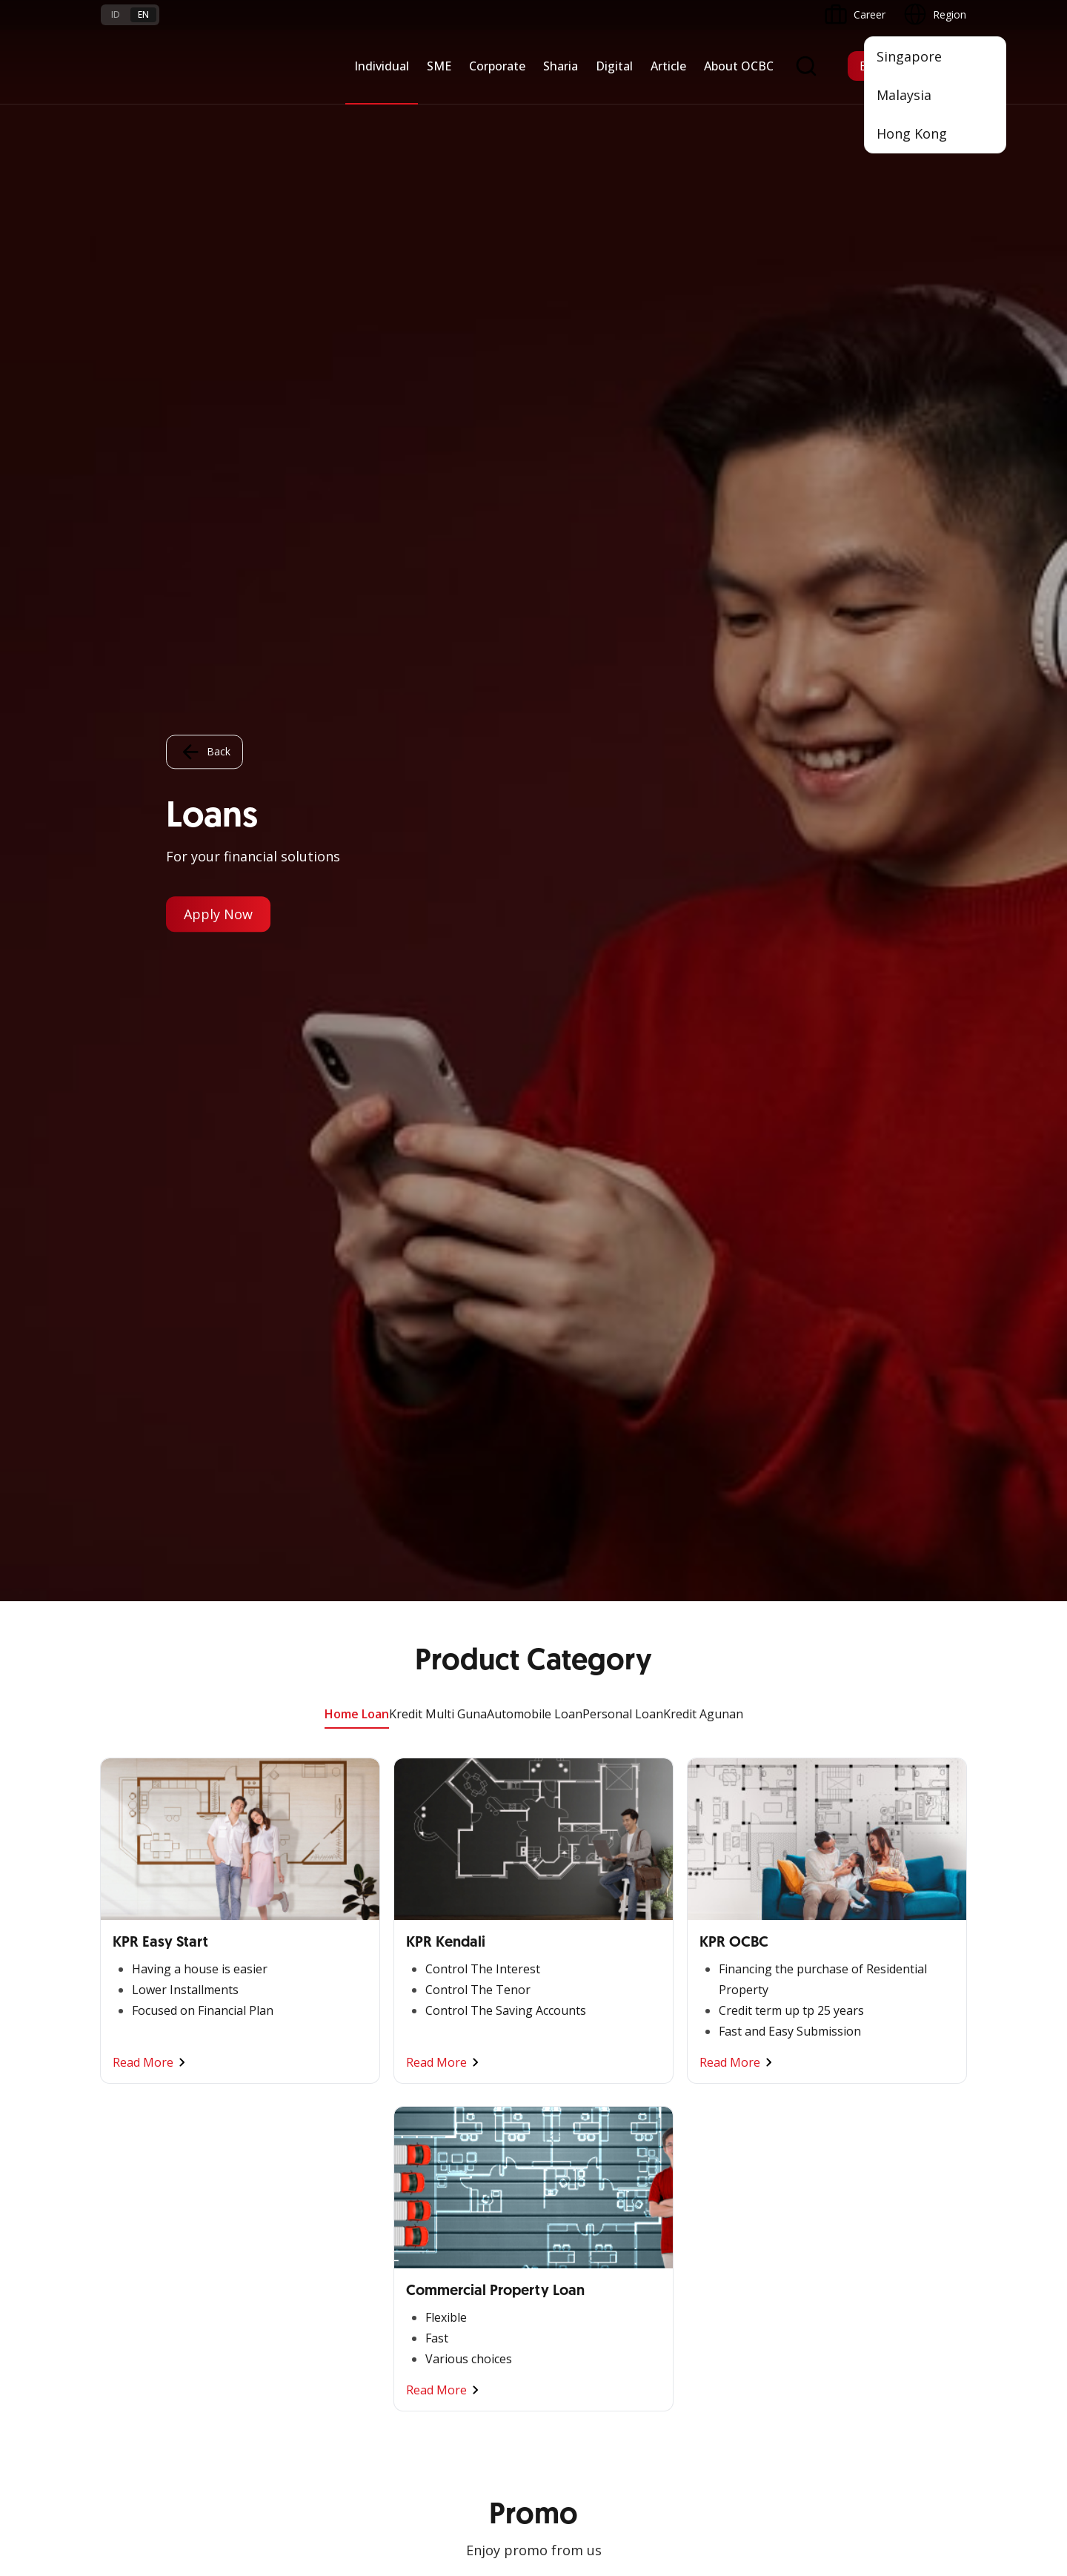 The image size is (1067, 2576). I want to click on Protection & Investment, so click(453, 1990).